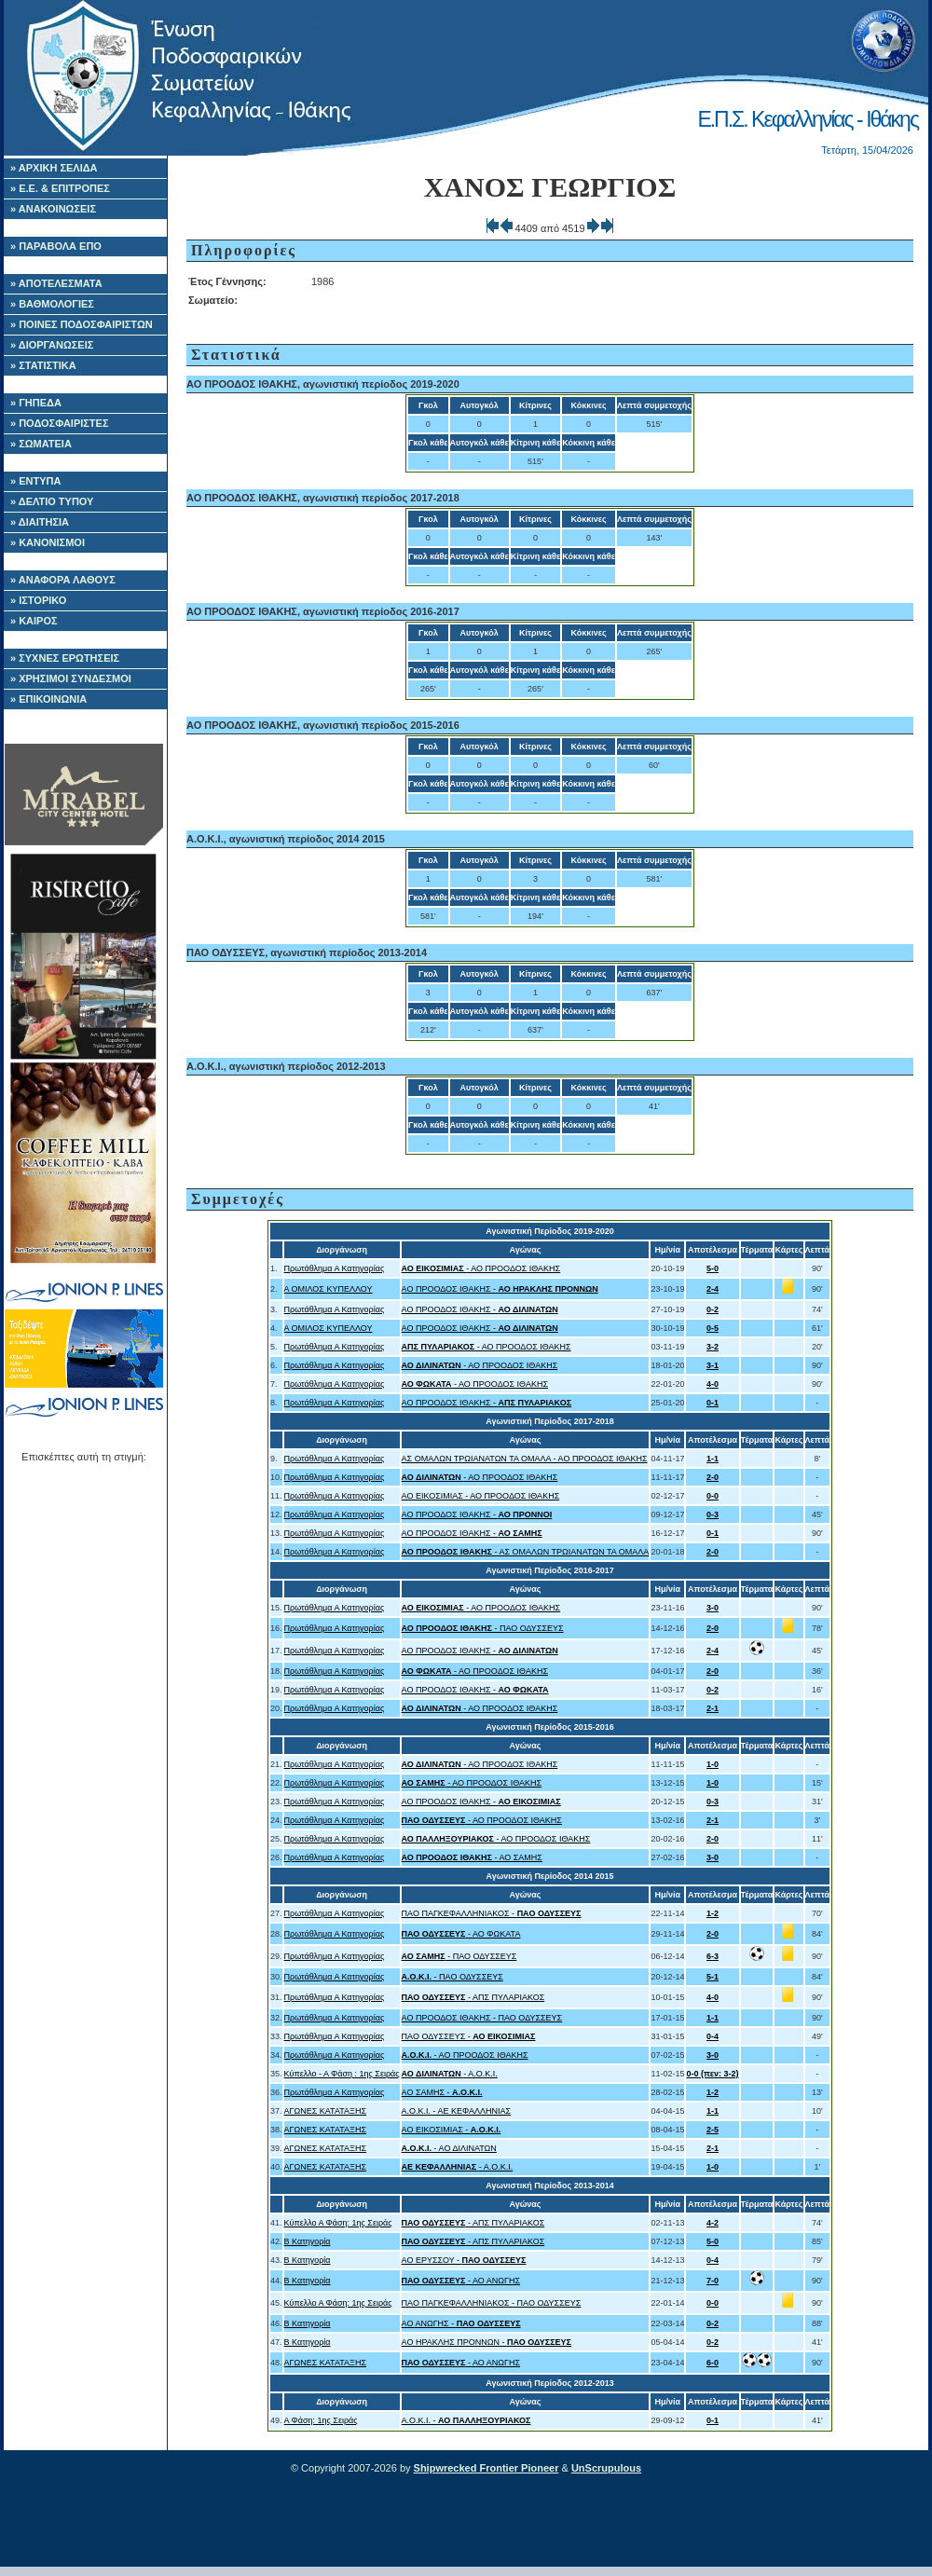  What do you see at coordinates (483, 1628) in the screenshot?
I see `- ΠΑΟ ΟΔΥΣΣΕΥΣ` at bounding box center [483, 1628].